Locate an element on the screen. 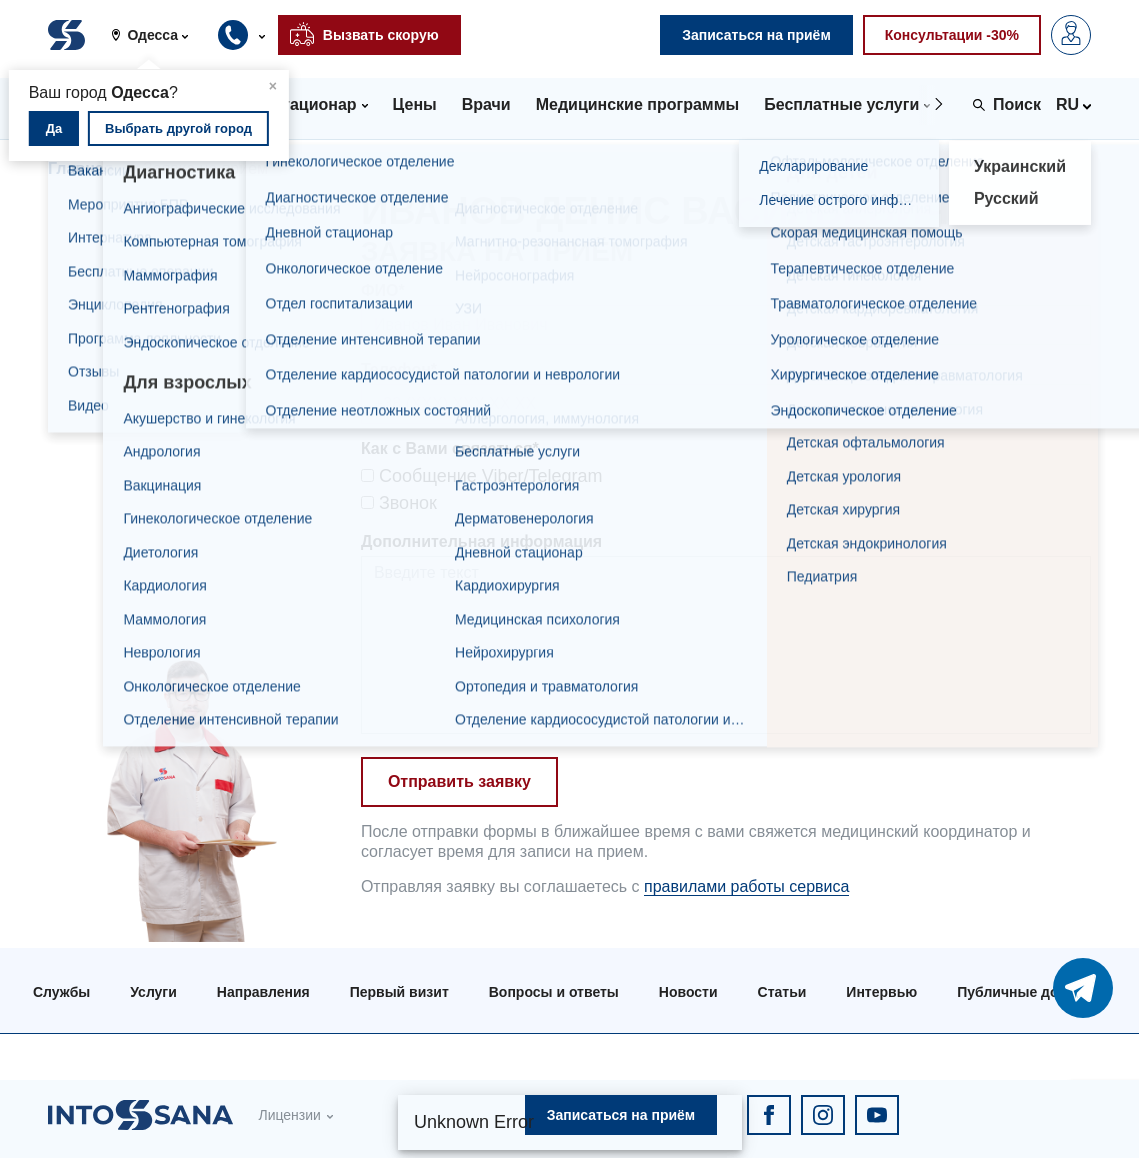 The height and width of the screenshot is (1158, 1139). Услуги is located at coordinates (153, 992).